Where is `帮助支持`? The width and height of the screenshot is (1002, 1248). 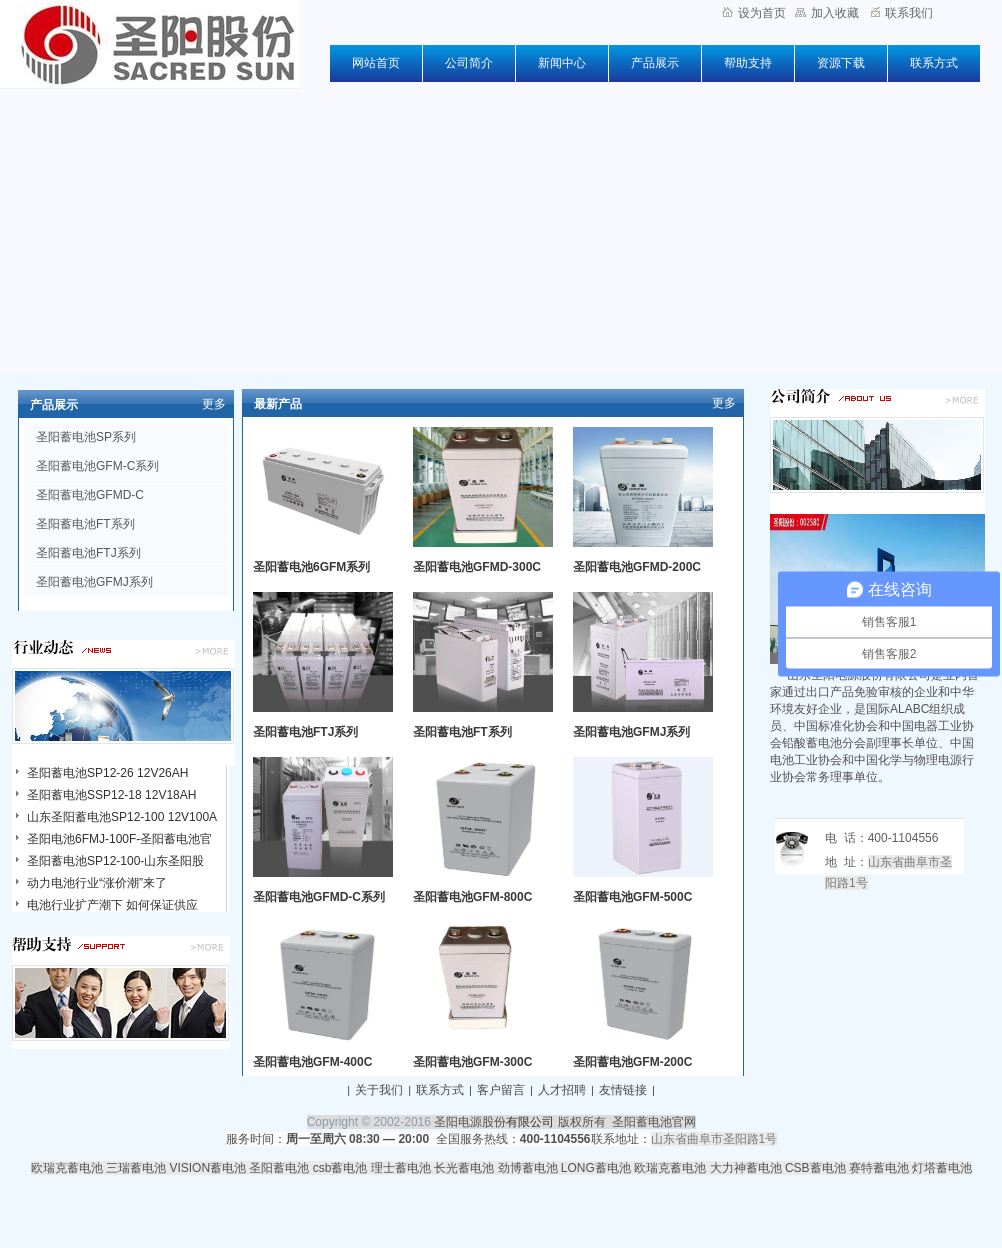 帮助支持 is located at coordinates (748, 63).